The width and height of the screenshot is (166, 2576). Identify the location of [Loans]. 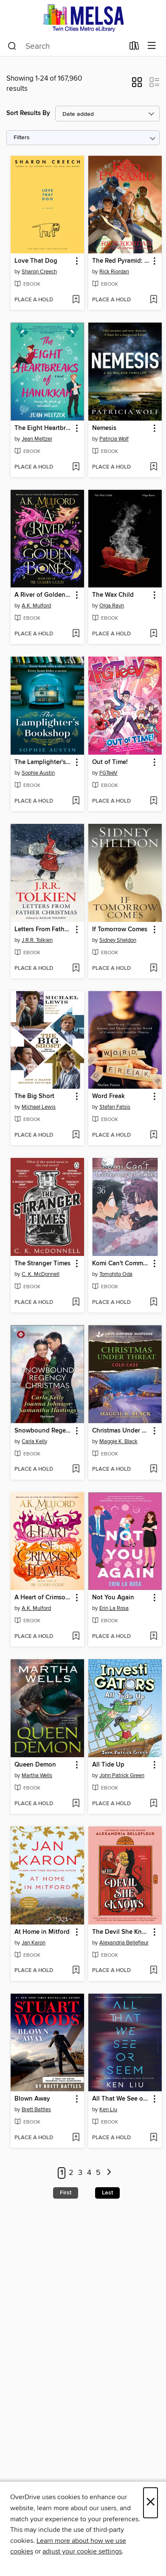
(134, 47).